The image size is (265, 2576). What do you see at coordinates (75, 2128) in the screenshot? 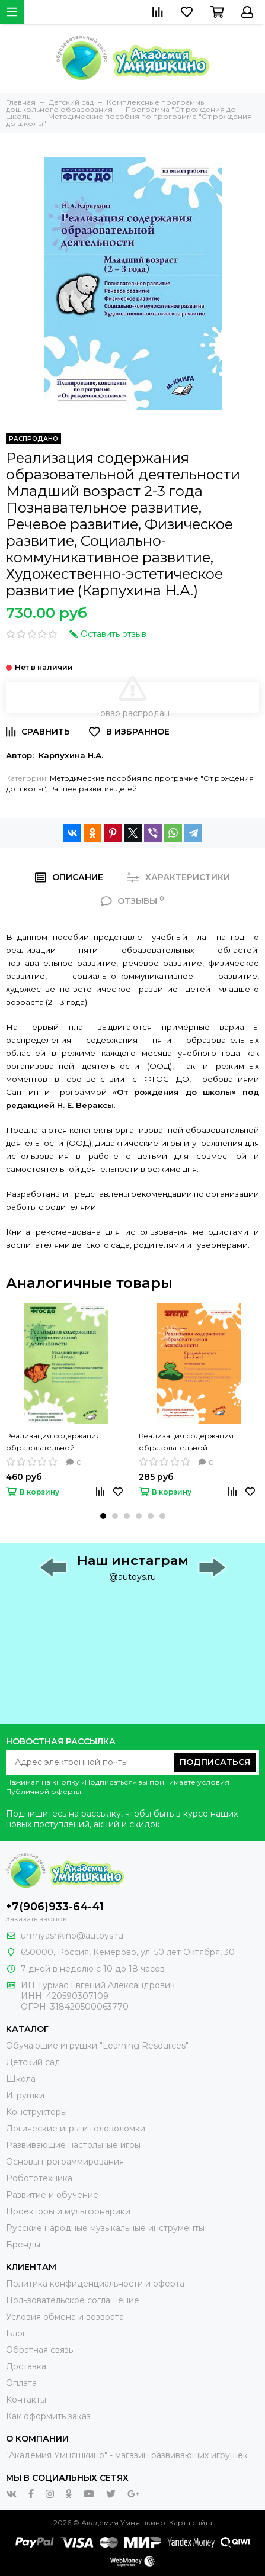
I see `Логические игры и головоломки` at bounding box center [75, 2128].